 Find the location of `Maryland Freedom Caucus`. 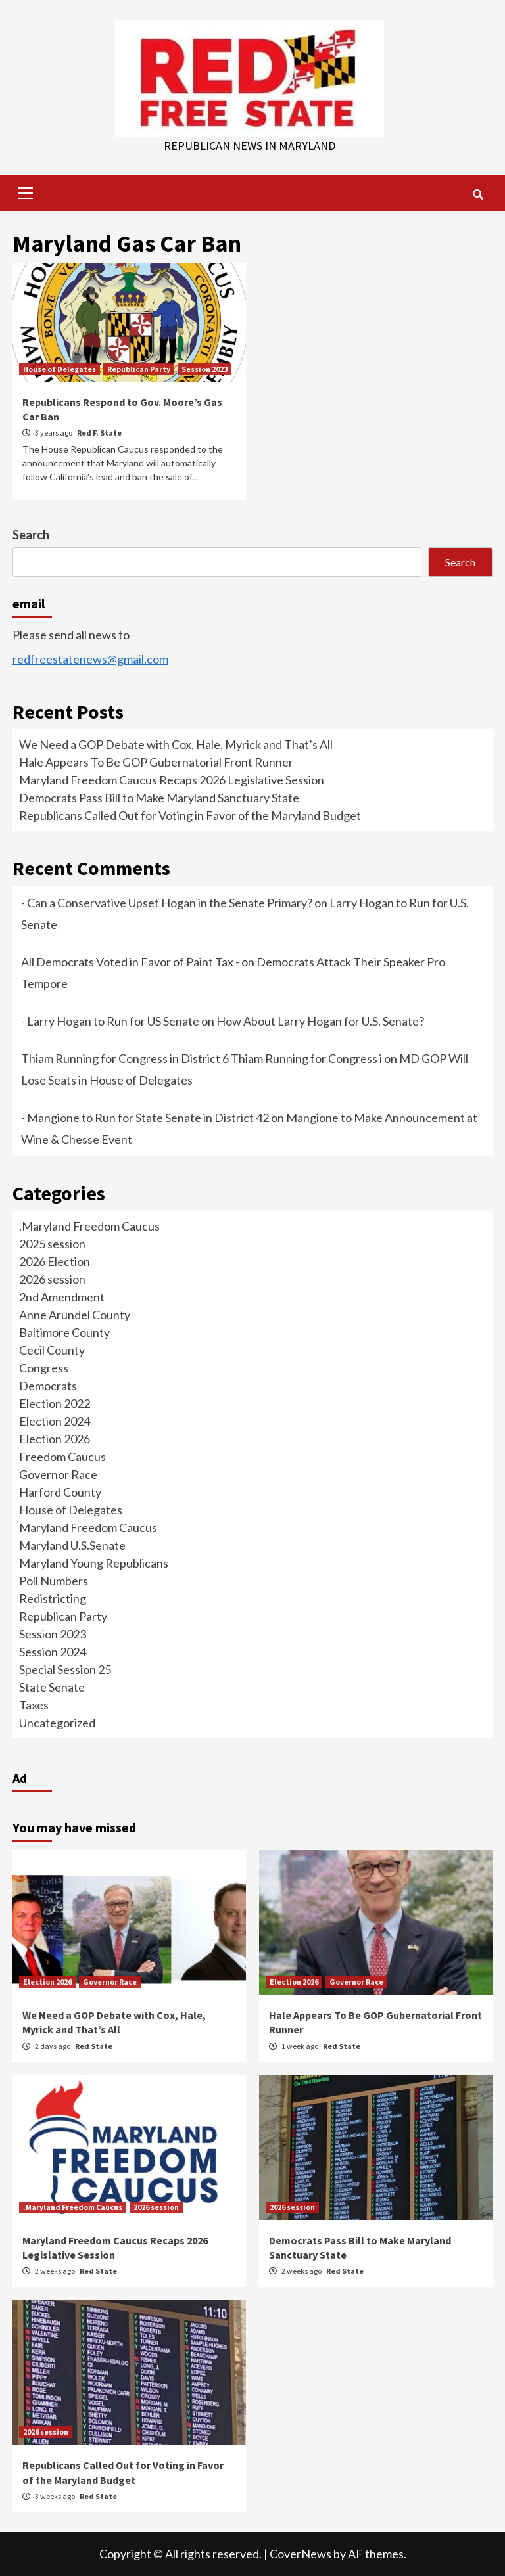

Maryland Freedom Caucus is located at coordinates (88, 1527).